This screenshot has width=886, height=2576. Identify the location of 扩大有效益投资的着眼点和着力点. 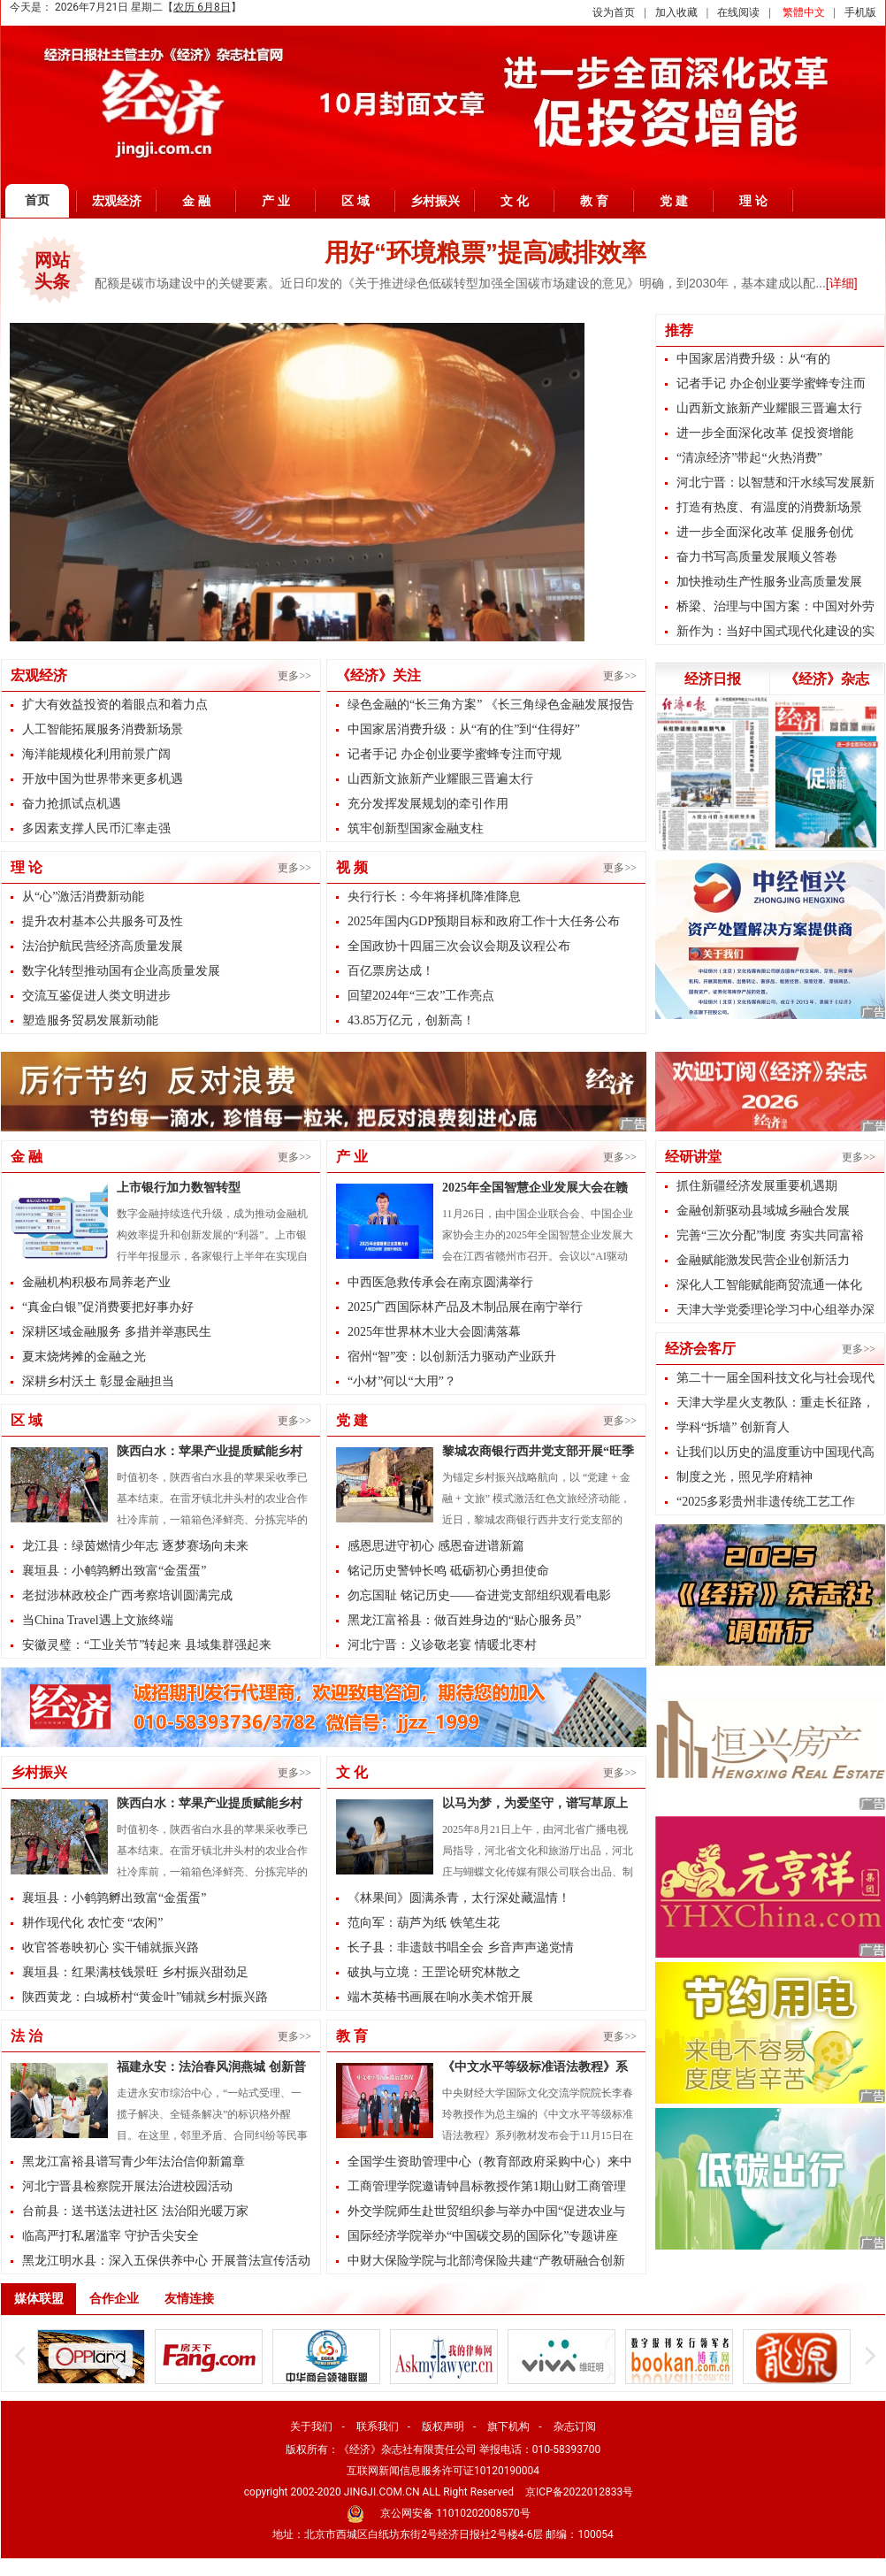
(115, 704).